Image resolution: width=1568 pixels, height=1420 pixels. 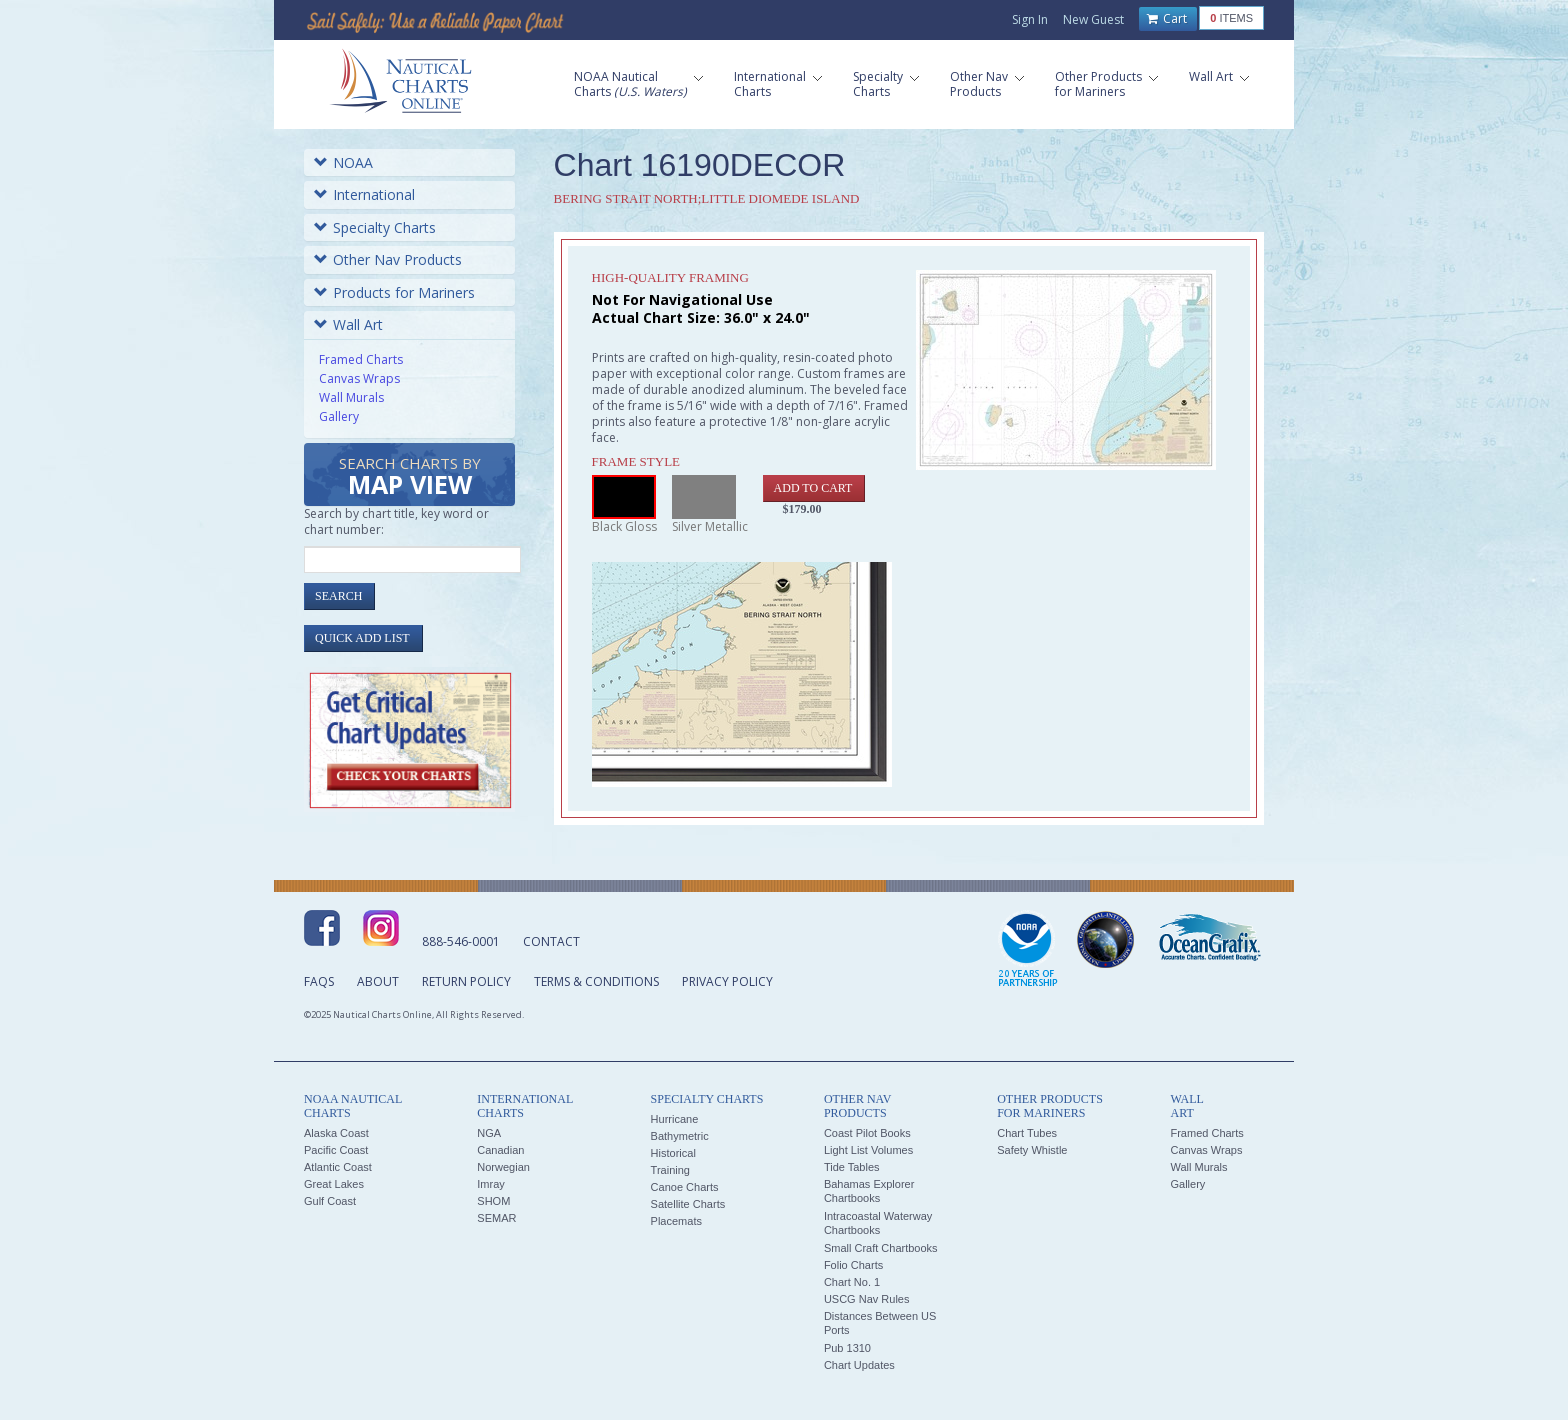 I want to click on Hurricane, so click(x=675, y=1119).